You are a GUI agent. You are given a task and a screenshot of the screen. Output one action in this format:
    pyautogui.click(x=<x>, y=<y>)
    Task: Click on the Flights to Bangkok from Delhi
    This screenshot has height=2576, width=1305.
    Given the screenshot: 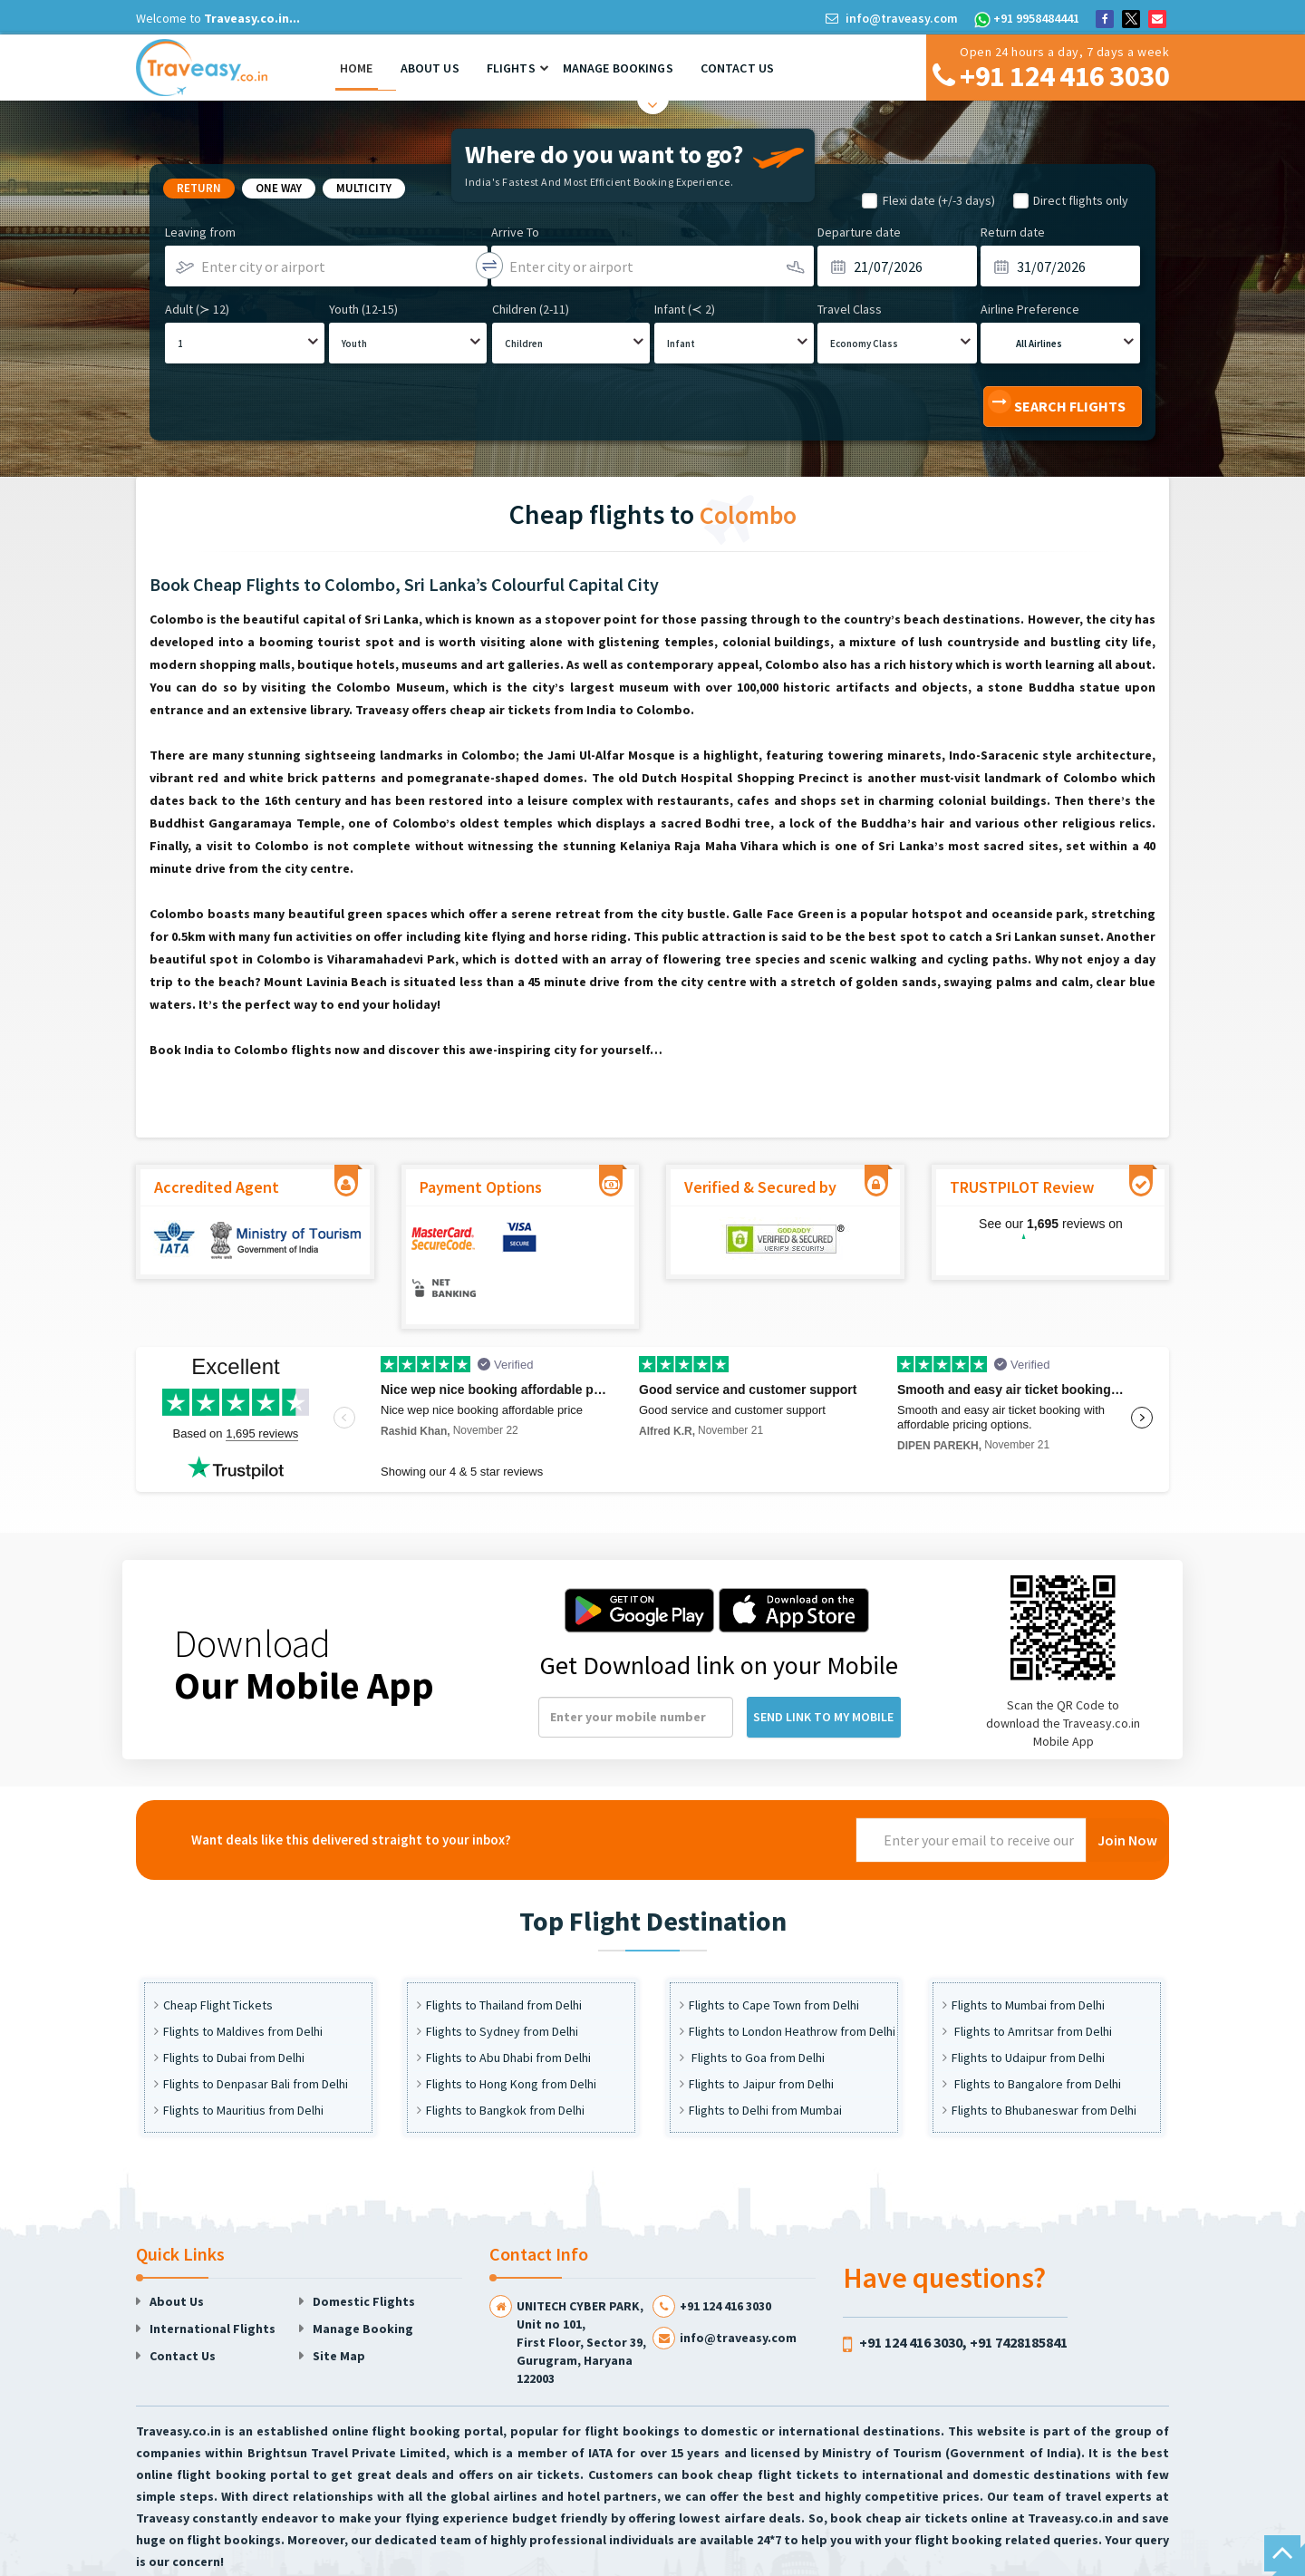 What is the action you would take?
    pyautogui.click(x=505, y=2061)
    